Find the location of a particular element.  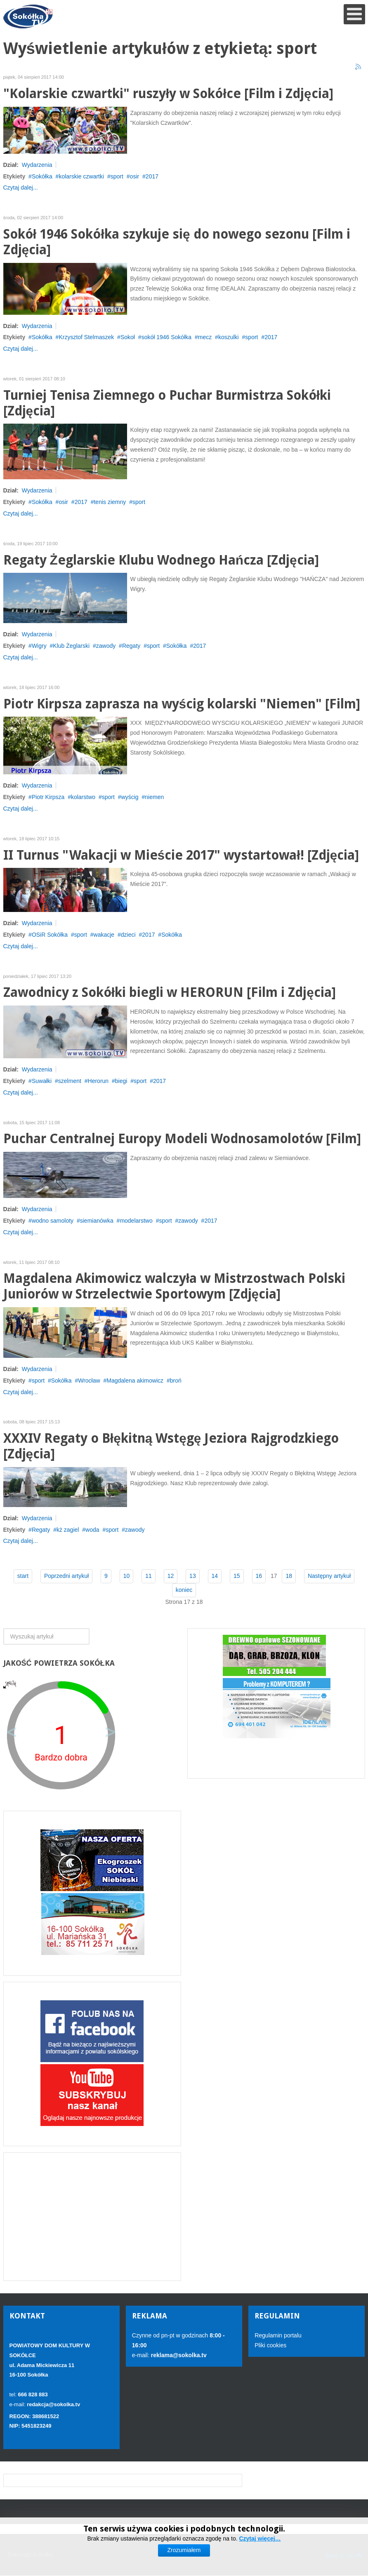

osir is located at coordinates (134, 176).